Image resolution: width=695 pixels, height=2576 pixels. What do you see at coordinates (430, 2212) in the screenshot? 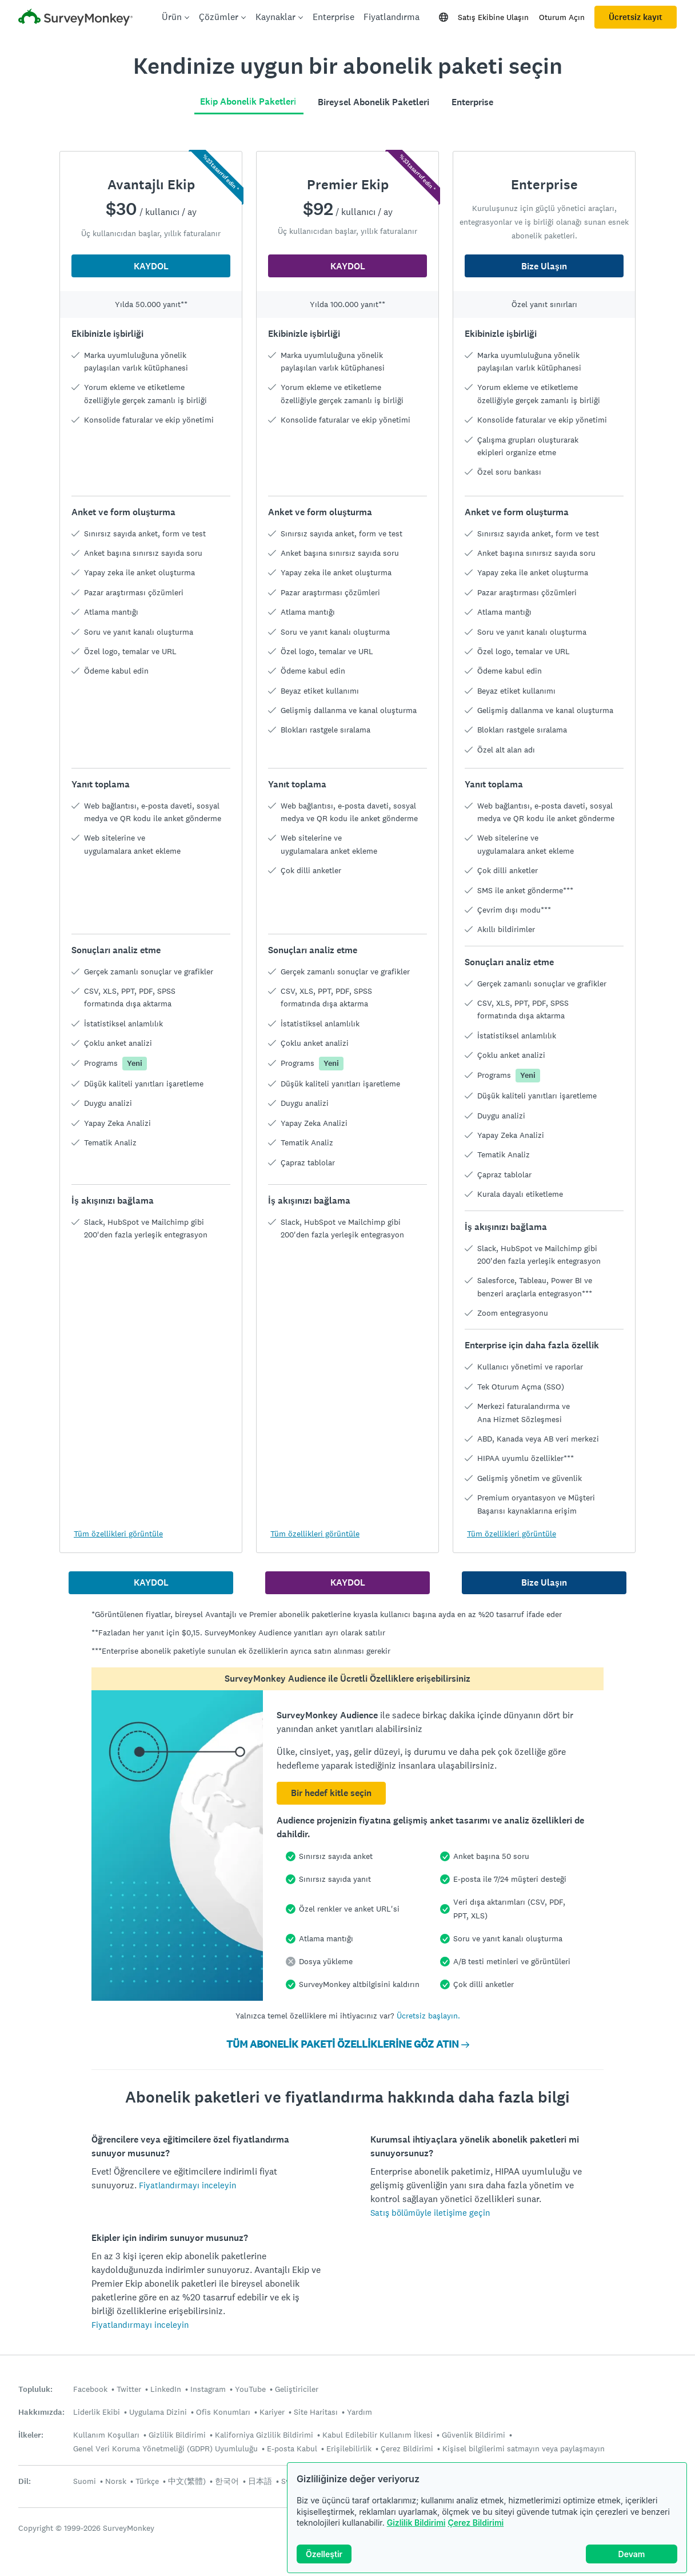
I see `Satış bölümüyle iletişime geçin` at bounding box center [430, 2212].